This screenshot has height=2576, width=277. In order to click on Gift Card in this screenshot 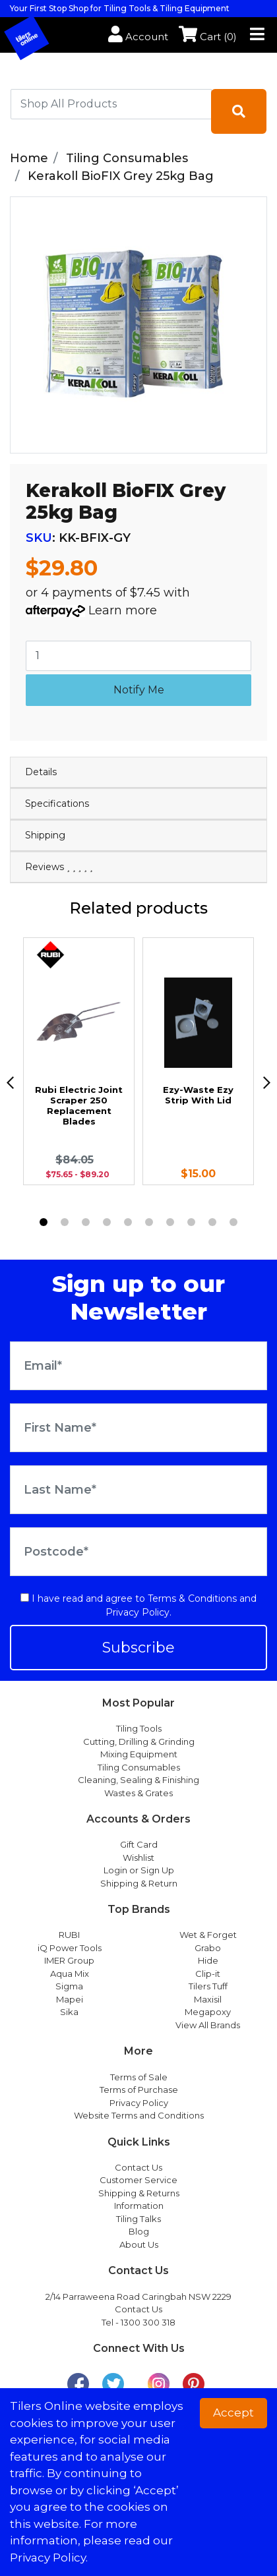, I will do `click(139, 1844)`.